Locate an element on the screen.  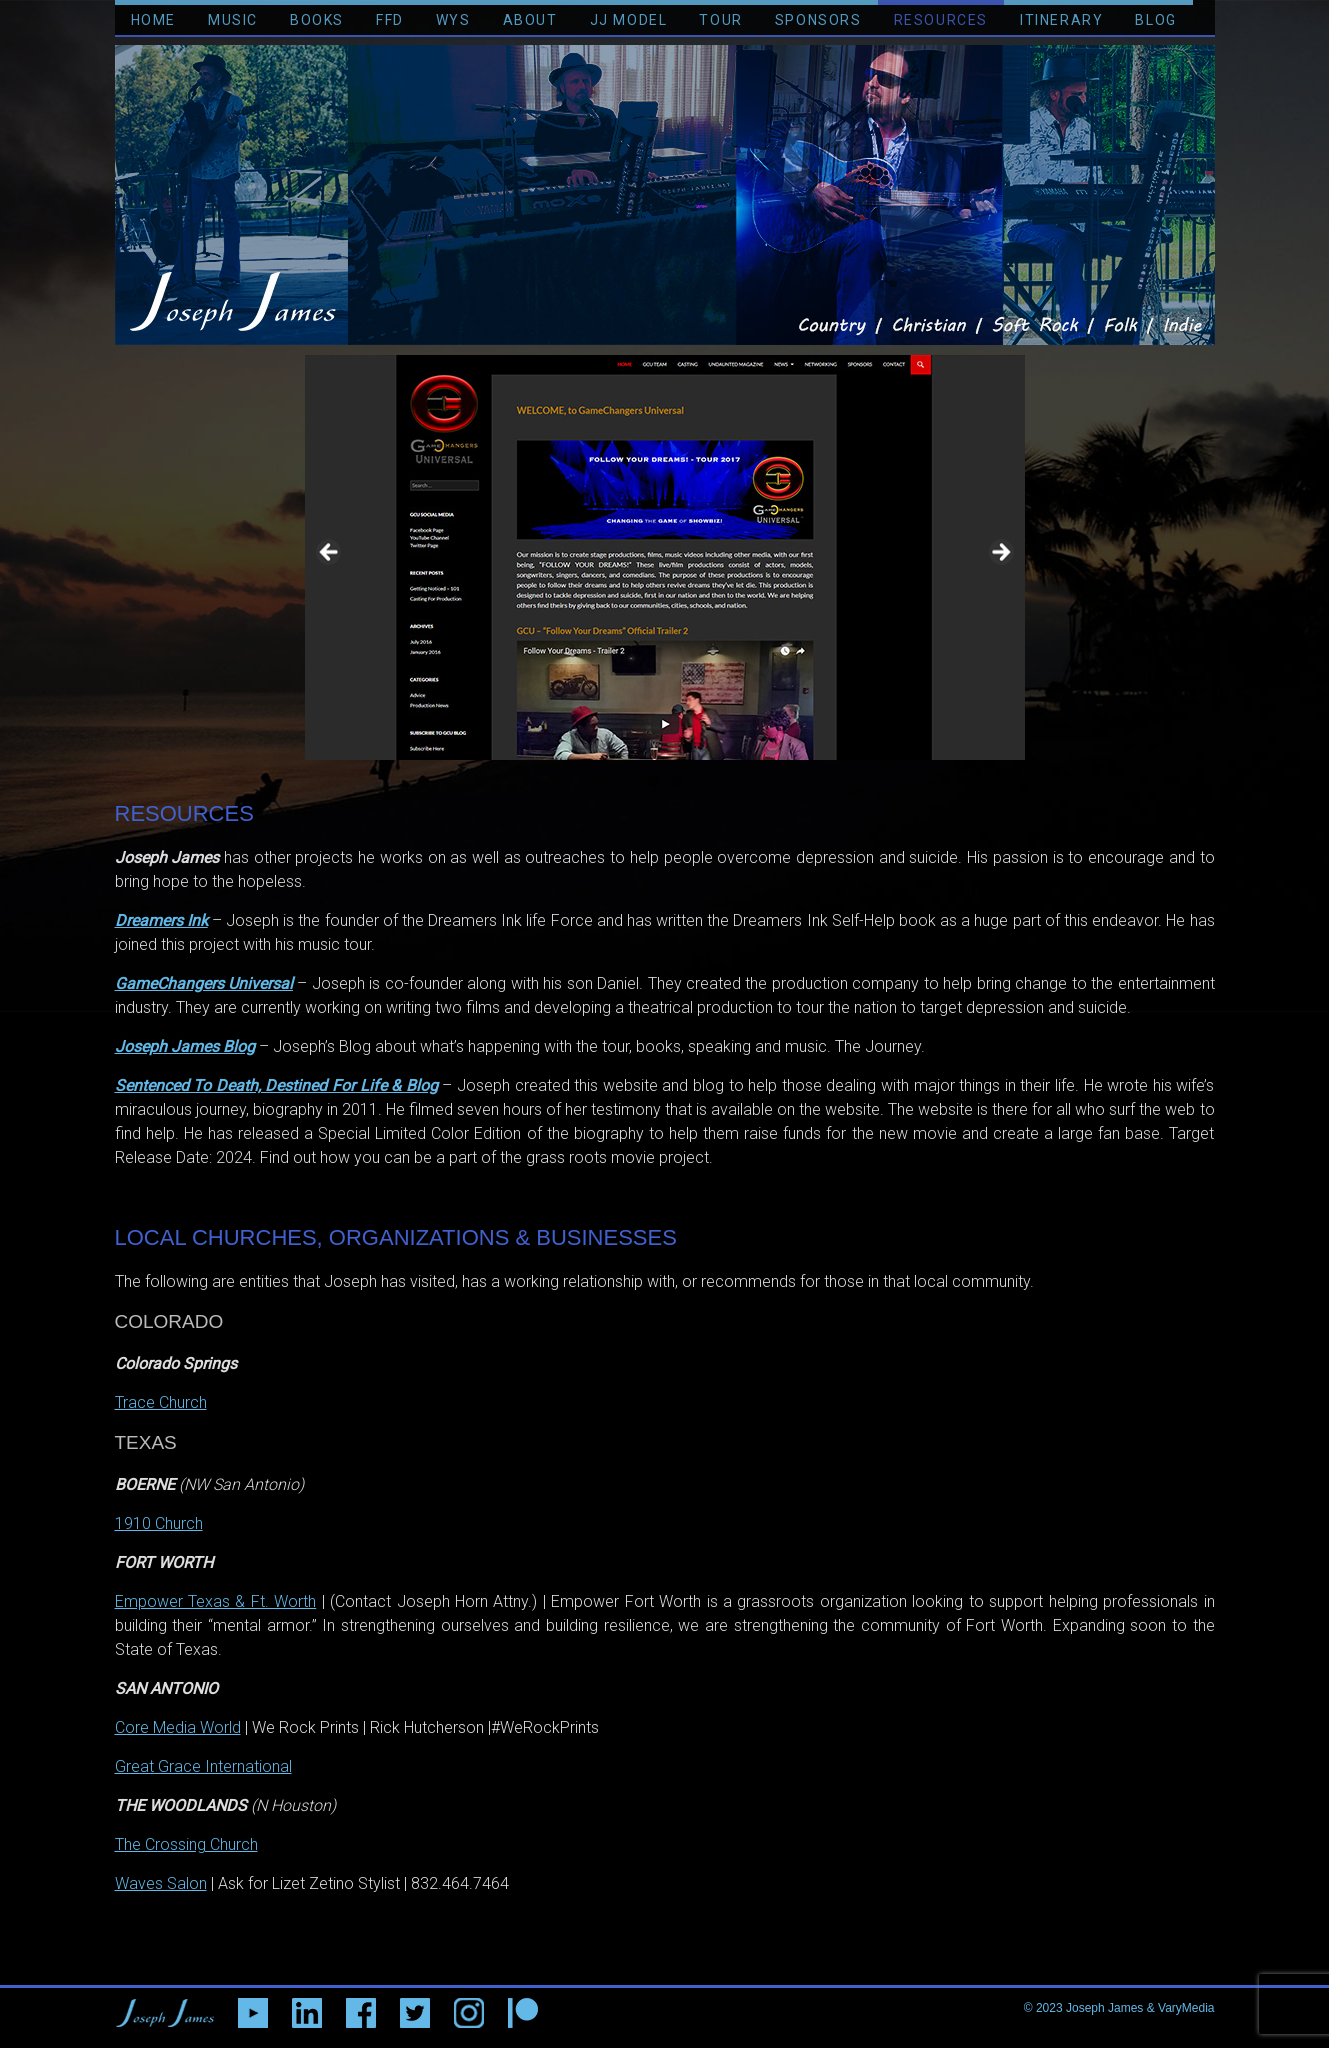
The Crossing Church is located at coordinates (186, 1844).